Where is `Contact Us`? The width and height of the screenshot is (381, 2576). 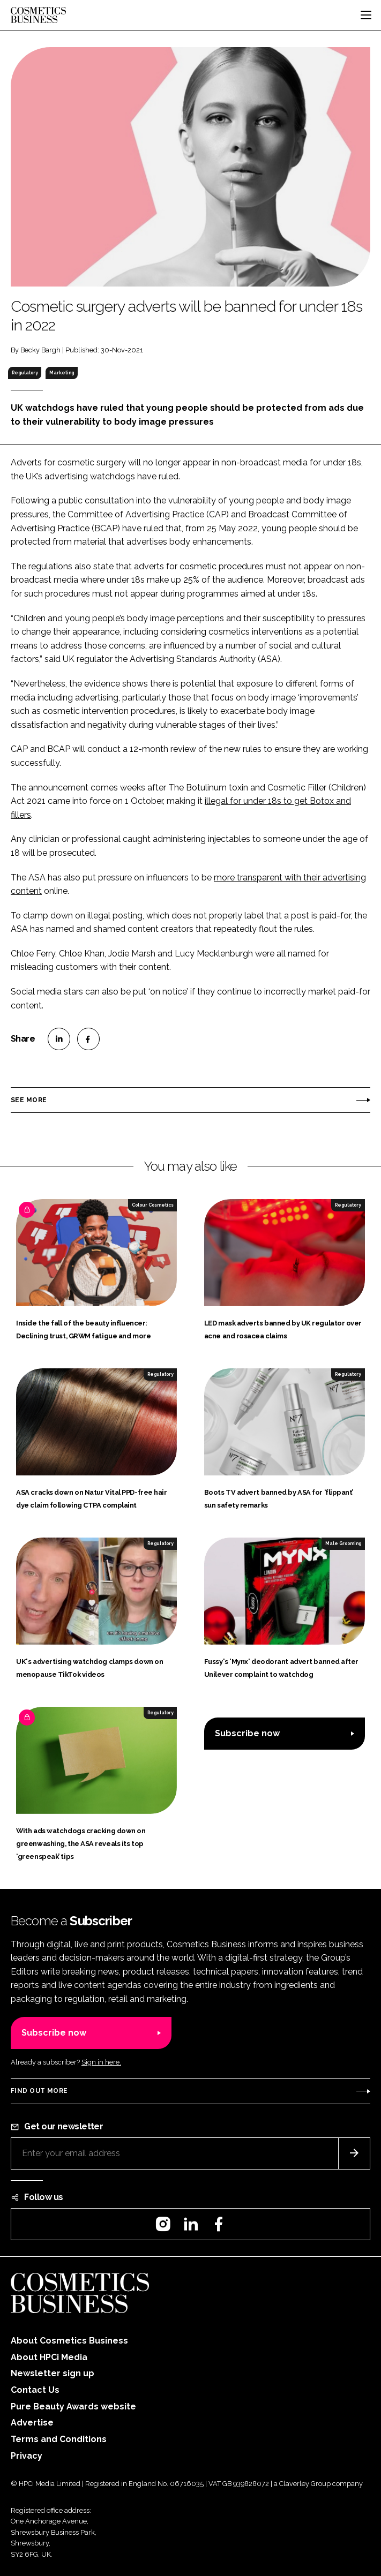 Contact Us is located at coordinates (35, 2390).